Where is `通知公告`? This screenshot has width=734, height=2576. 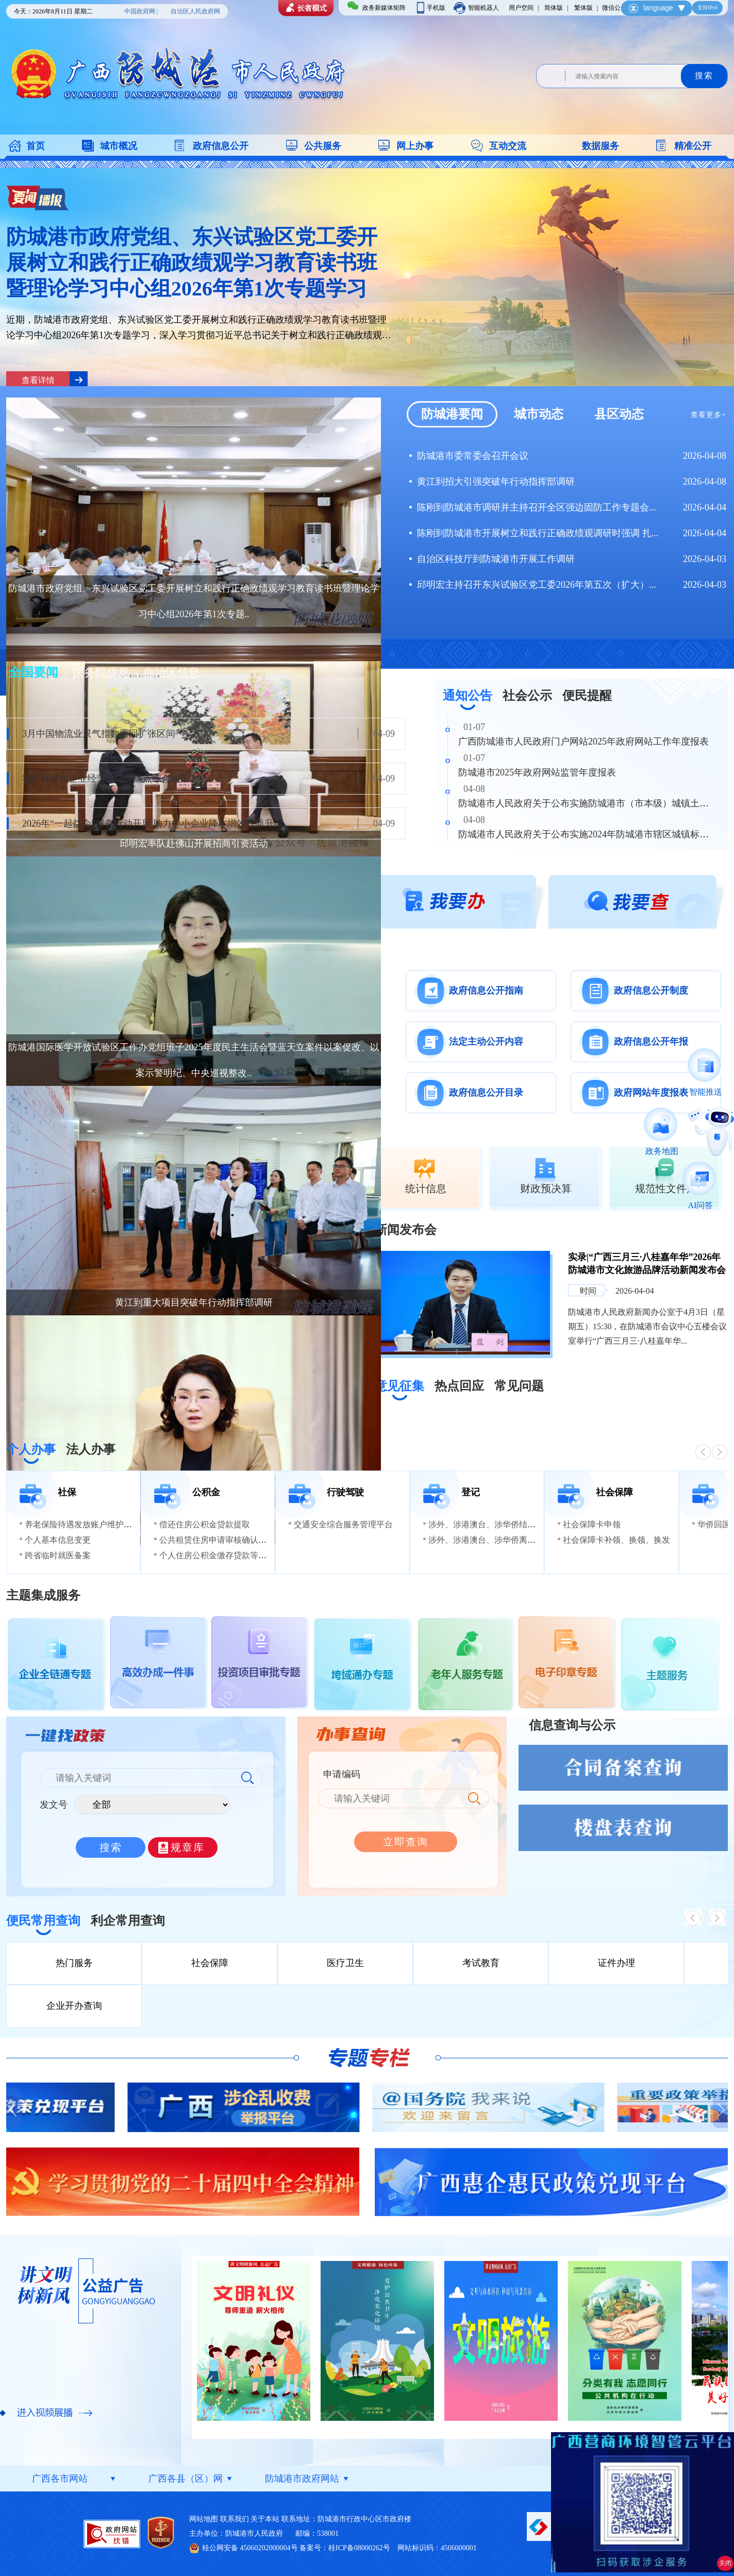 通知公告 is located at coordinates (467, 695).